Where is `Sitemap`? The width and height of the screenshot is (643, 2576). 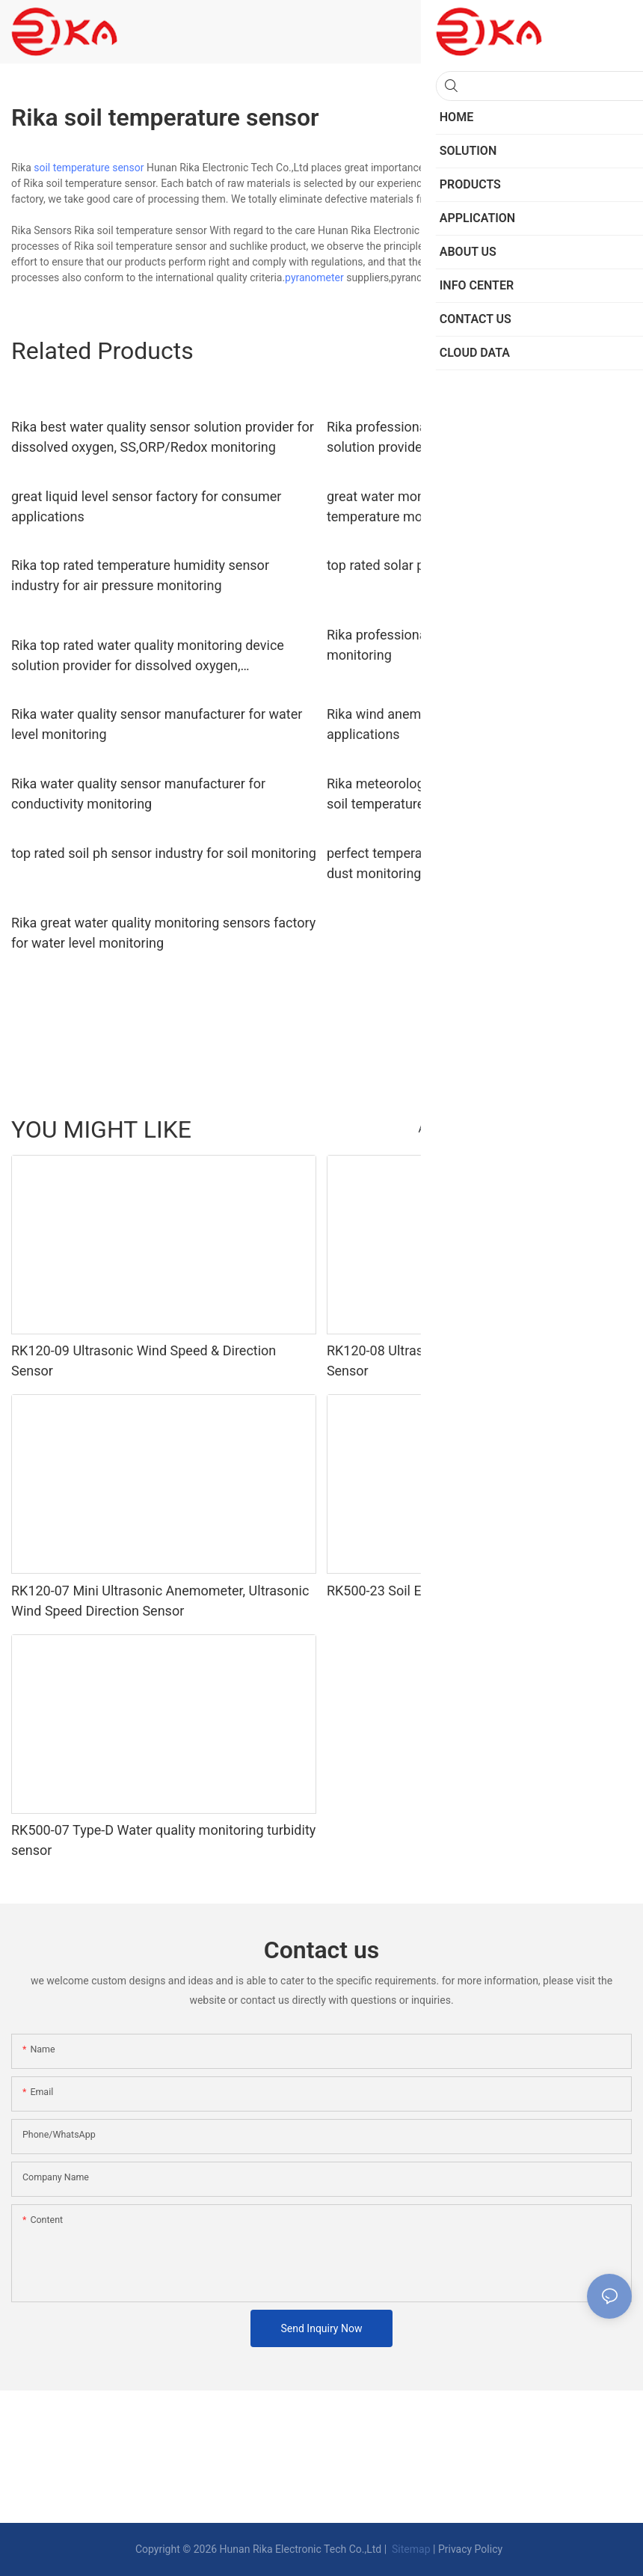 Sitemap is located at coordinates (410, 2549).